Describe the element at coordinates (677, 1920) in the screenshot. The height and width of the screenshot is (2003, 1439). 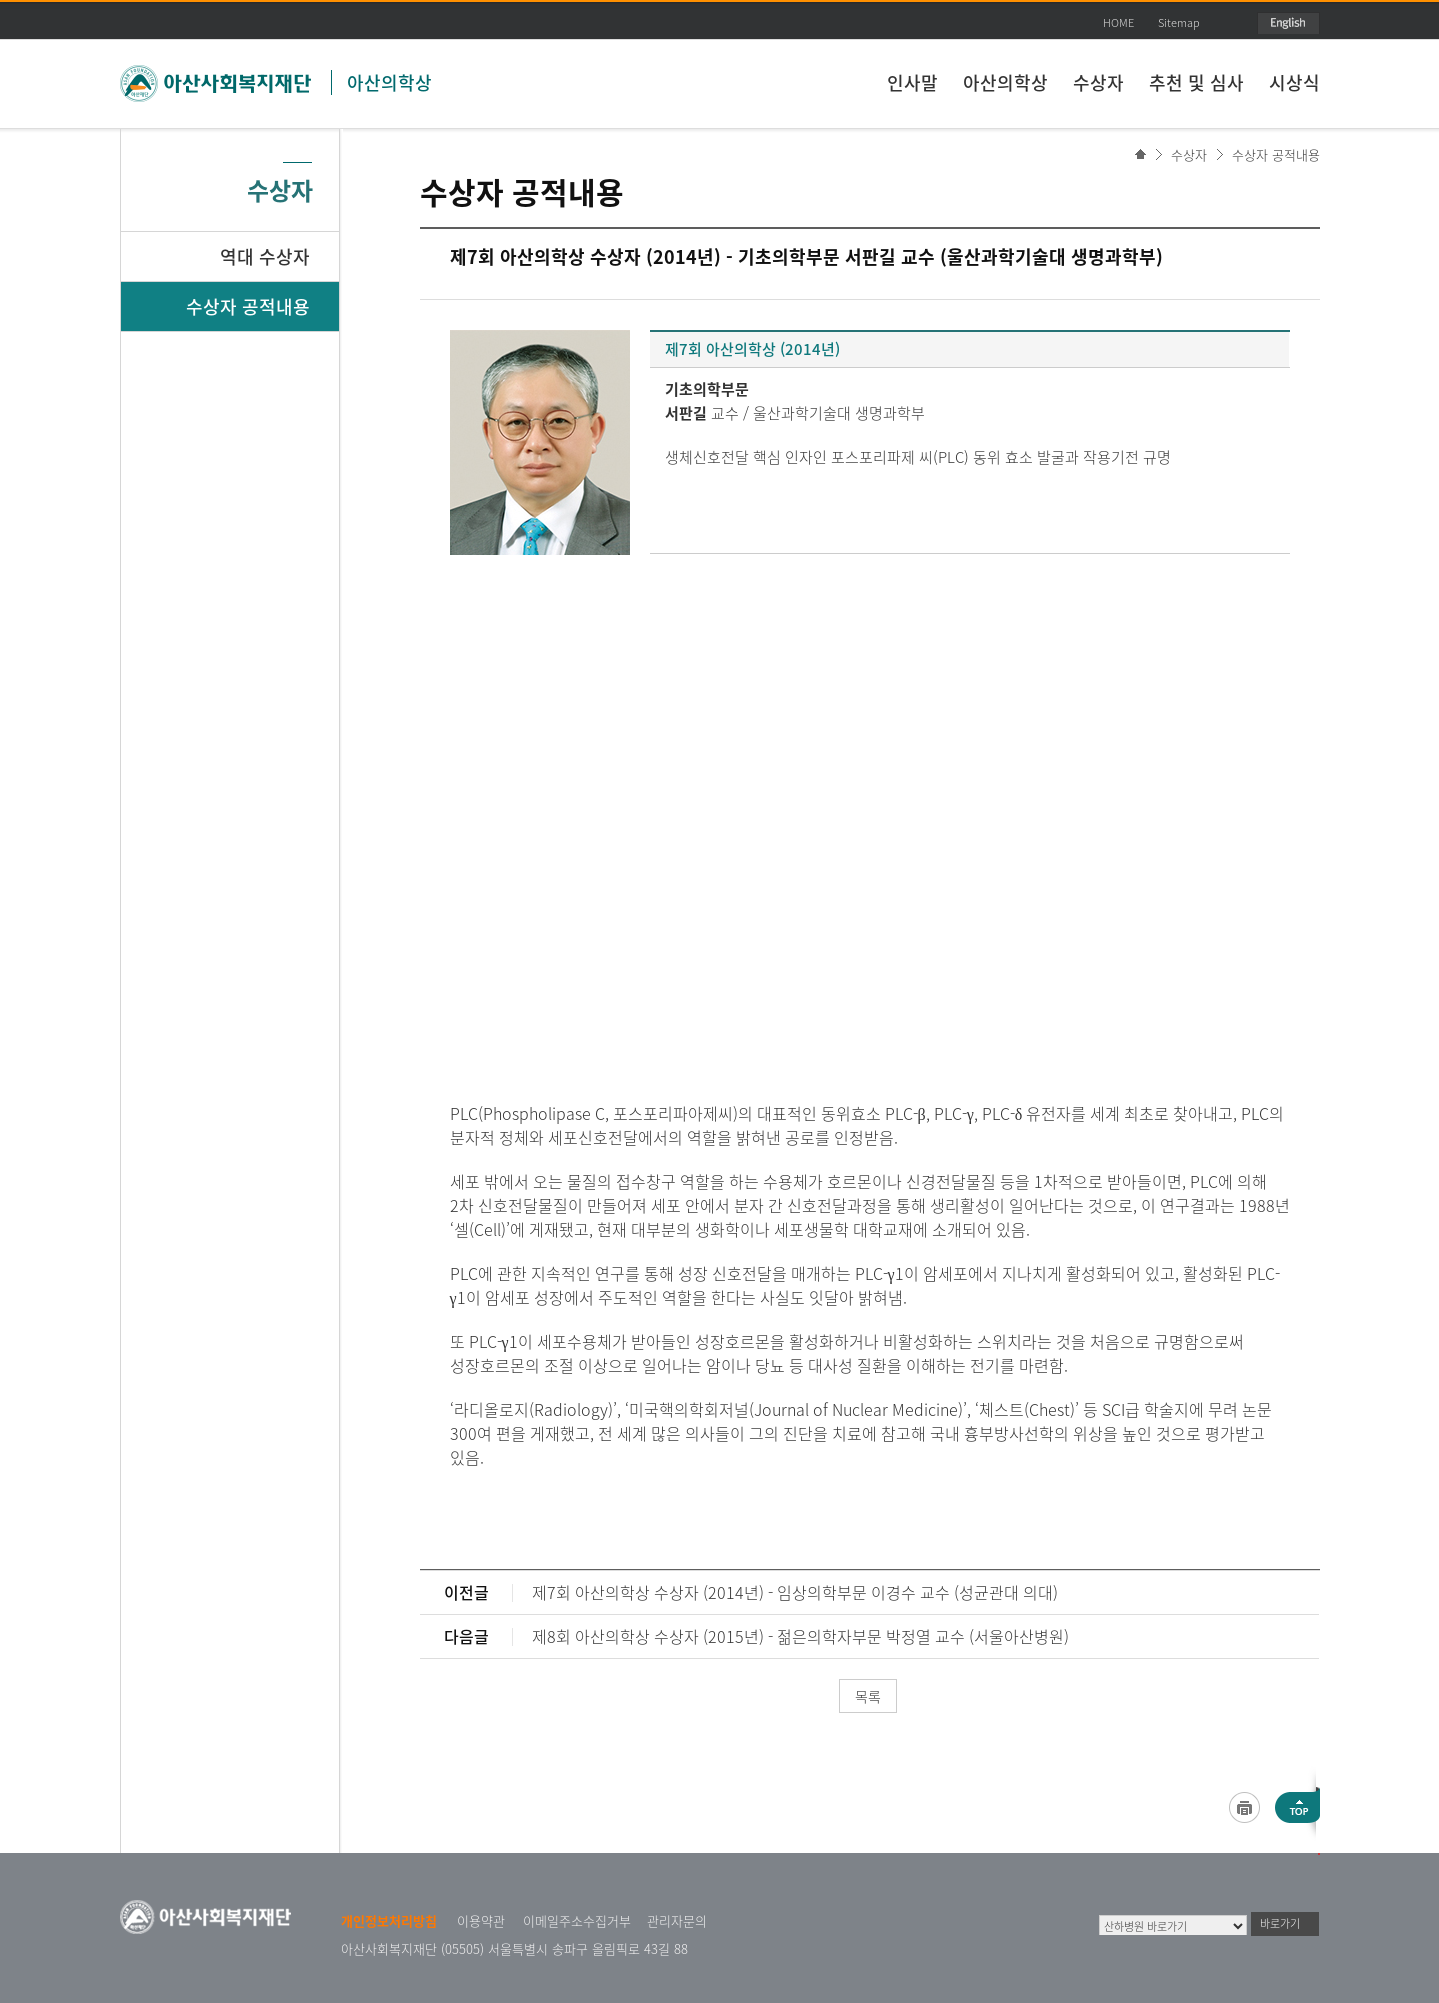
I see `관리자문의` at that location.